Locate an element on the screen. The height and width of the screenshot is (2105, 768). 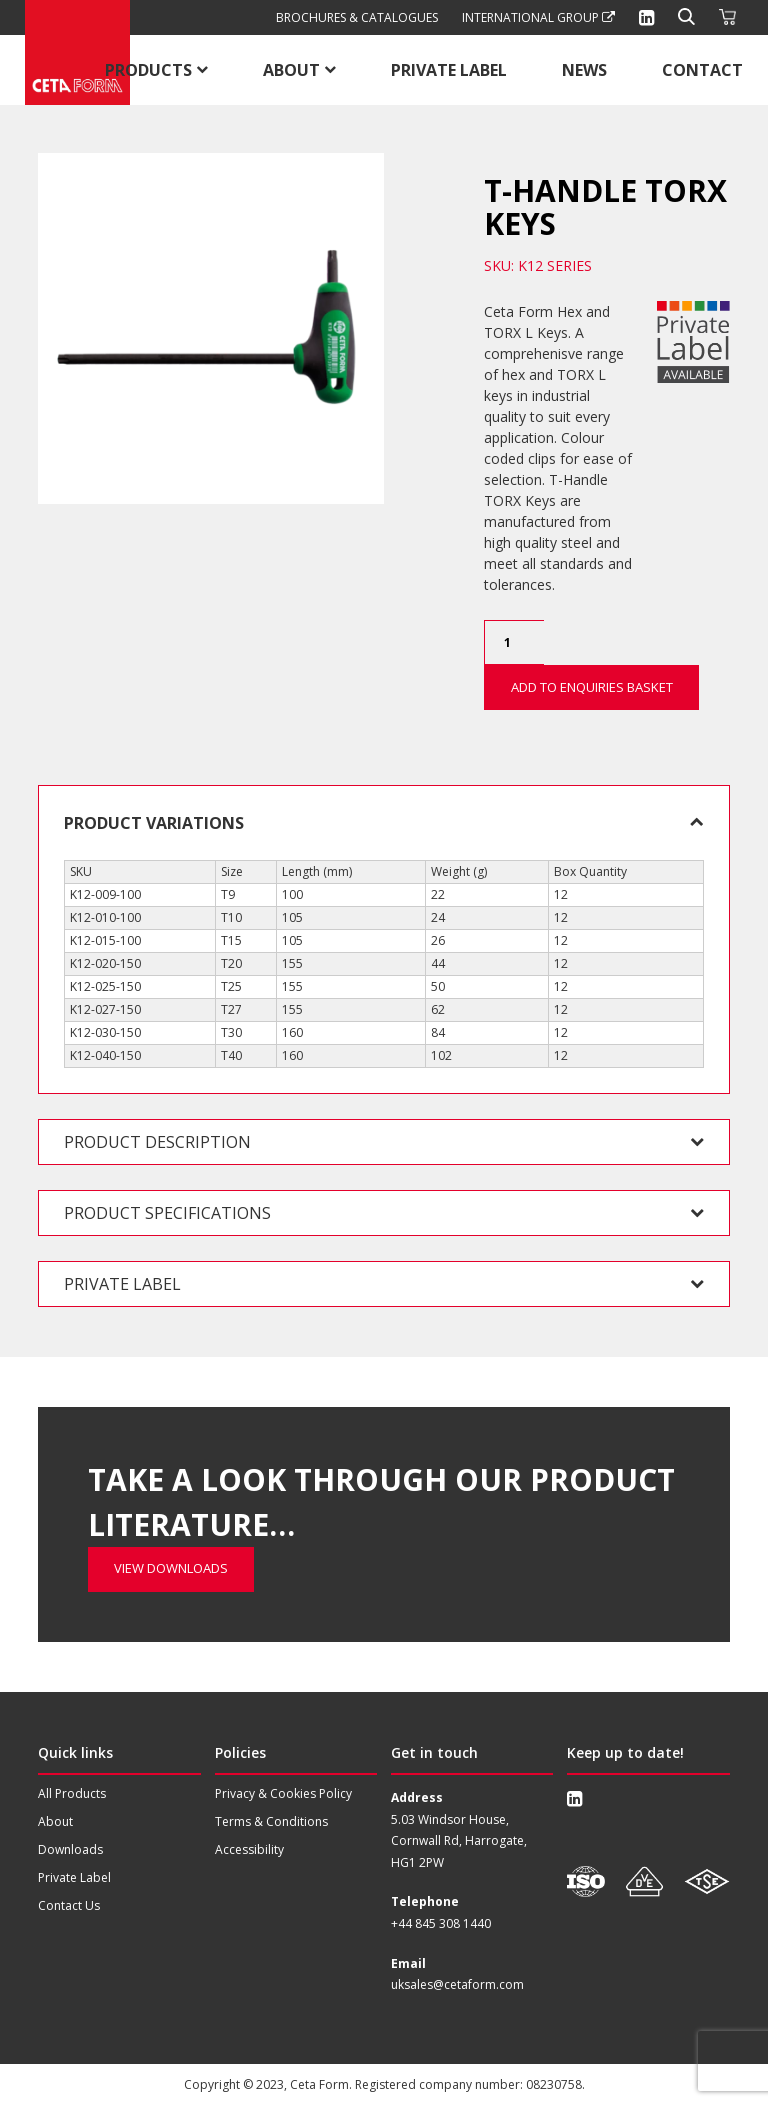
+44 845 308 1440 is located at coordinates (441, 1923).